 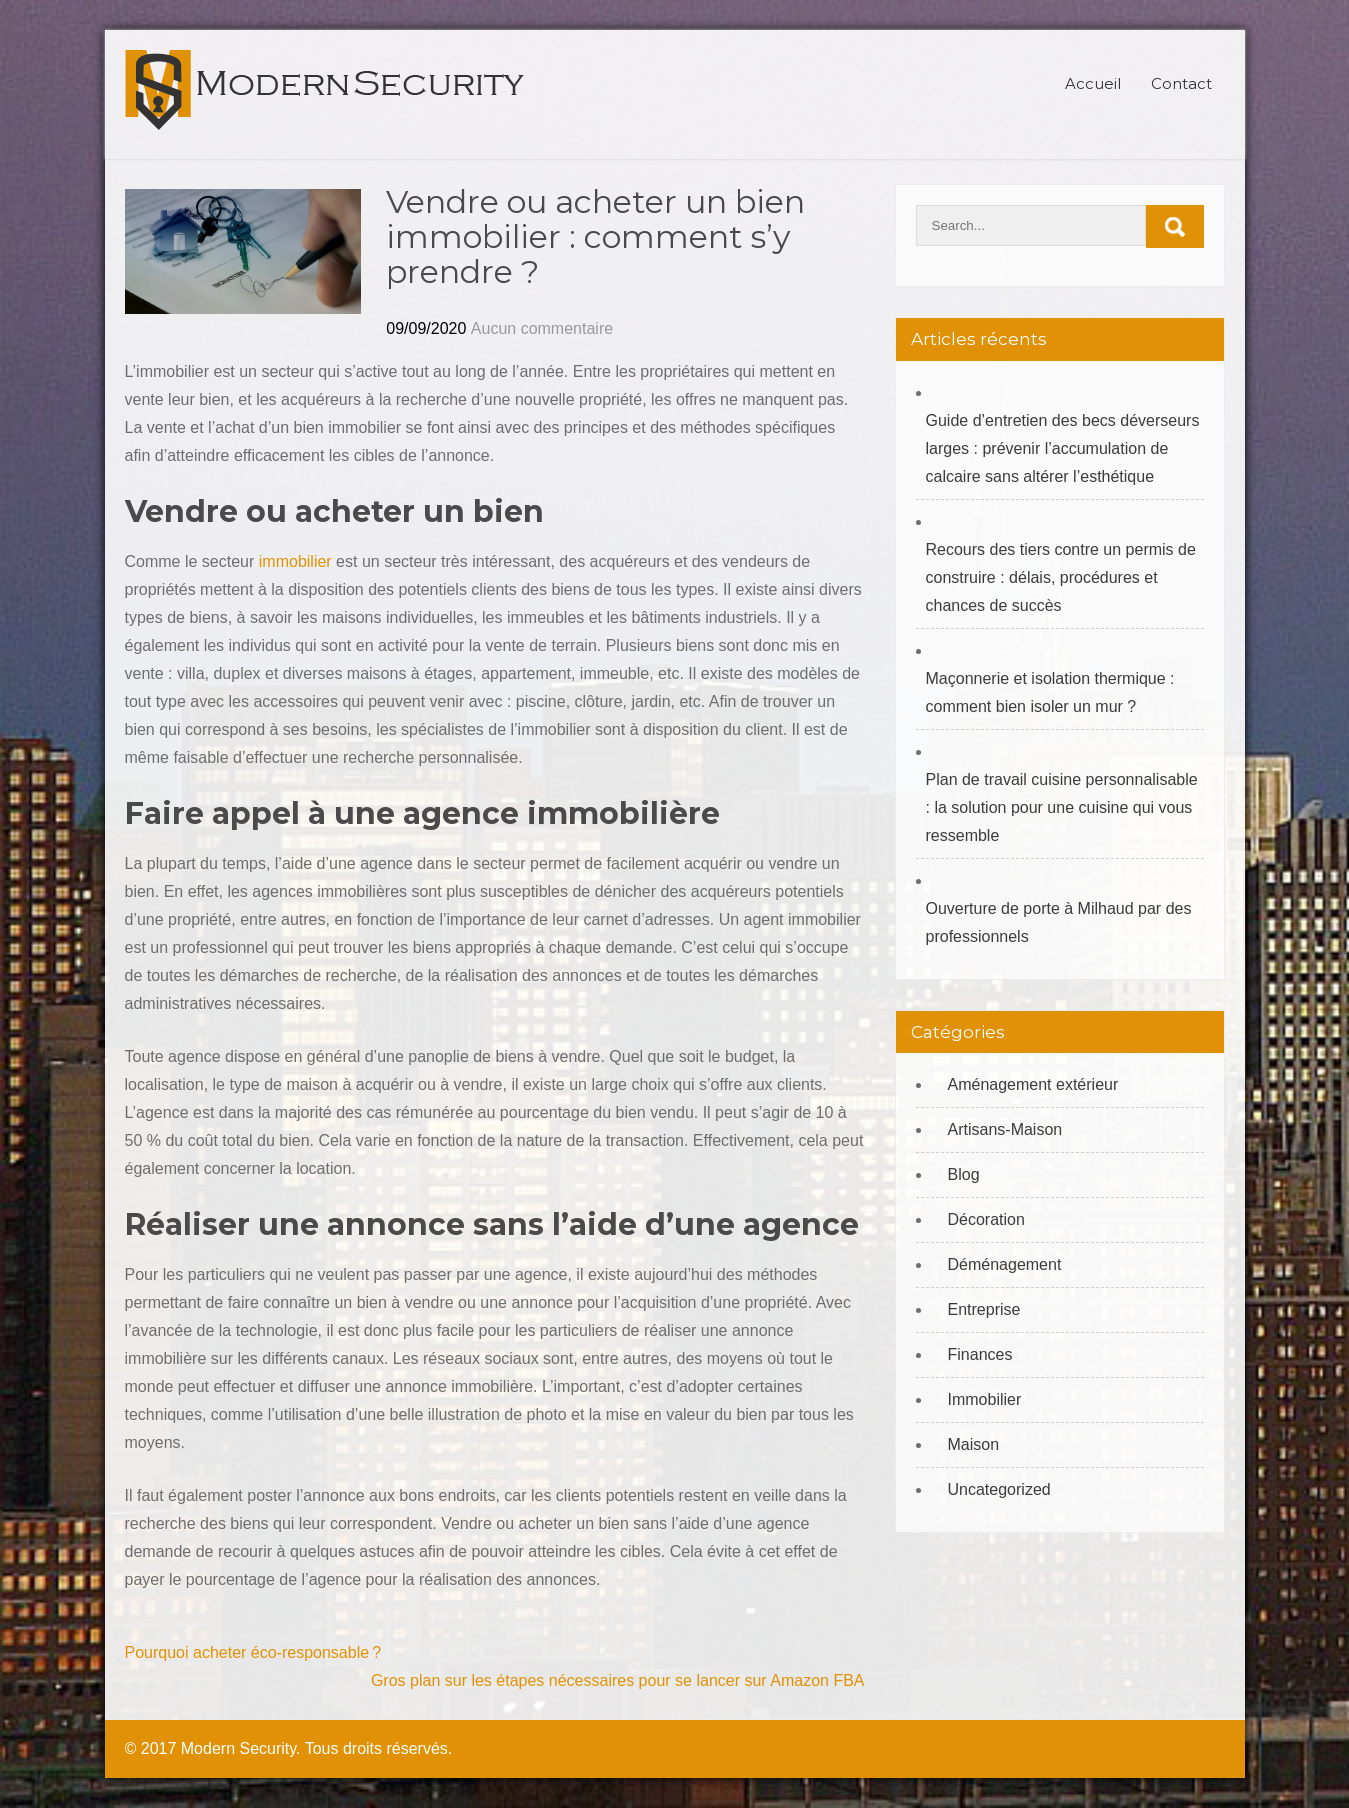 I want to click on immobilier, so click(x=292, y=561).